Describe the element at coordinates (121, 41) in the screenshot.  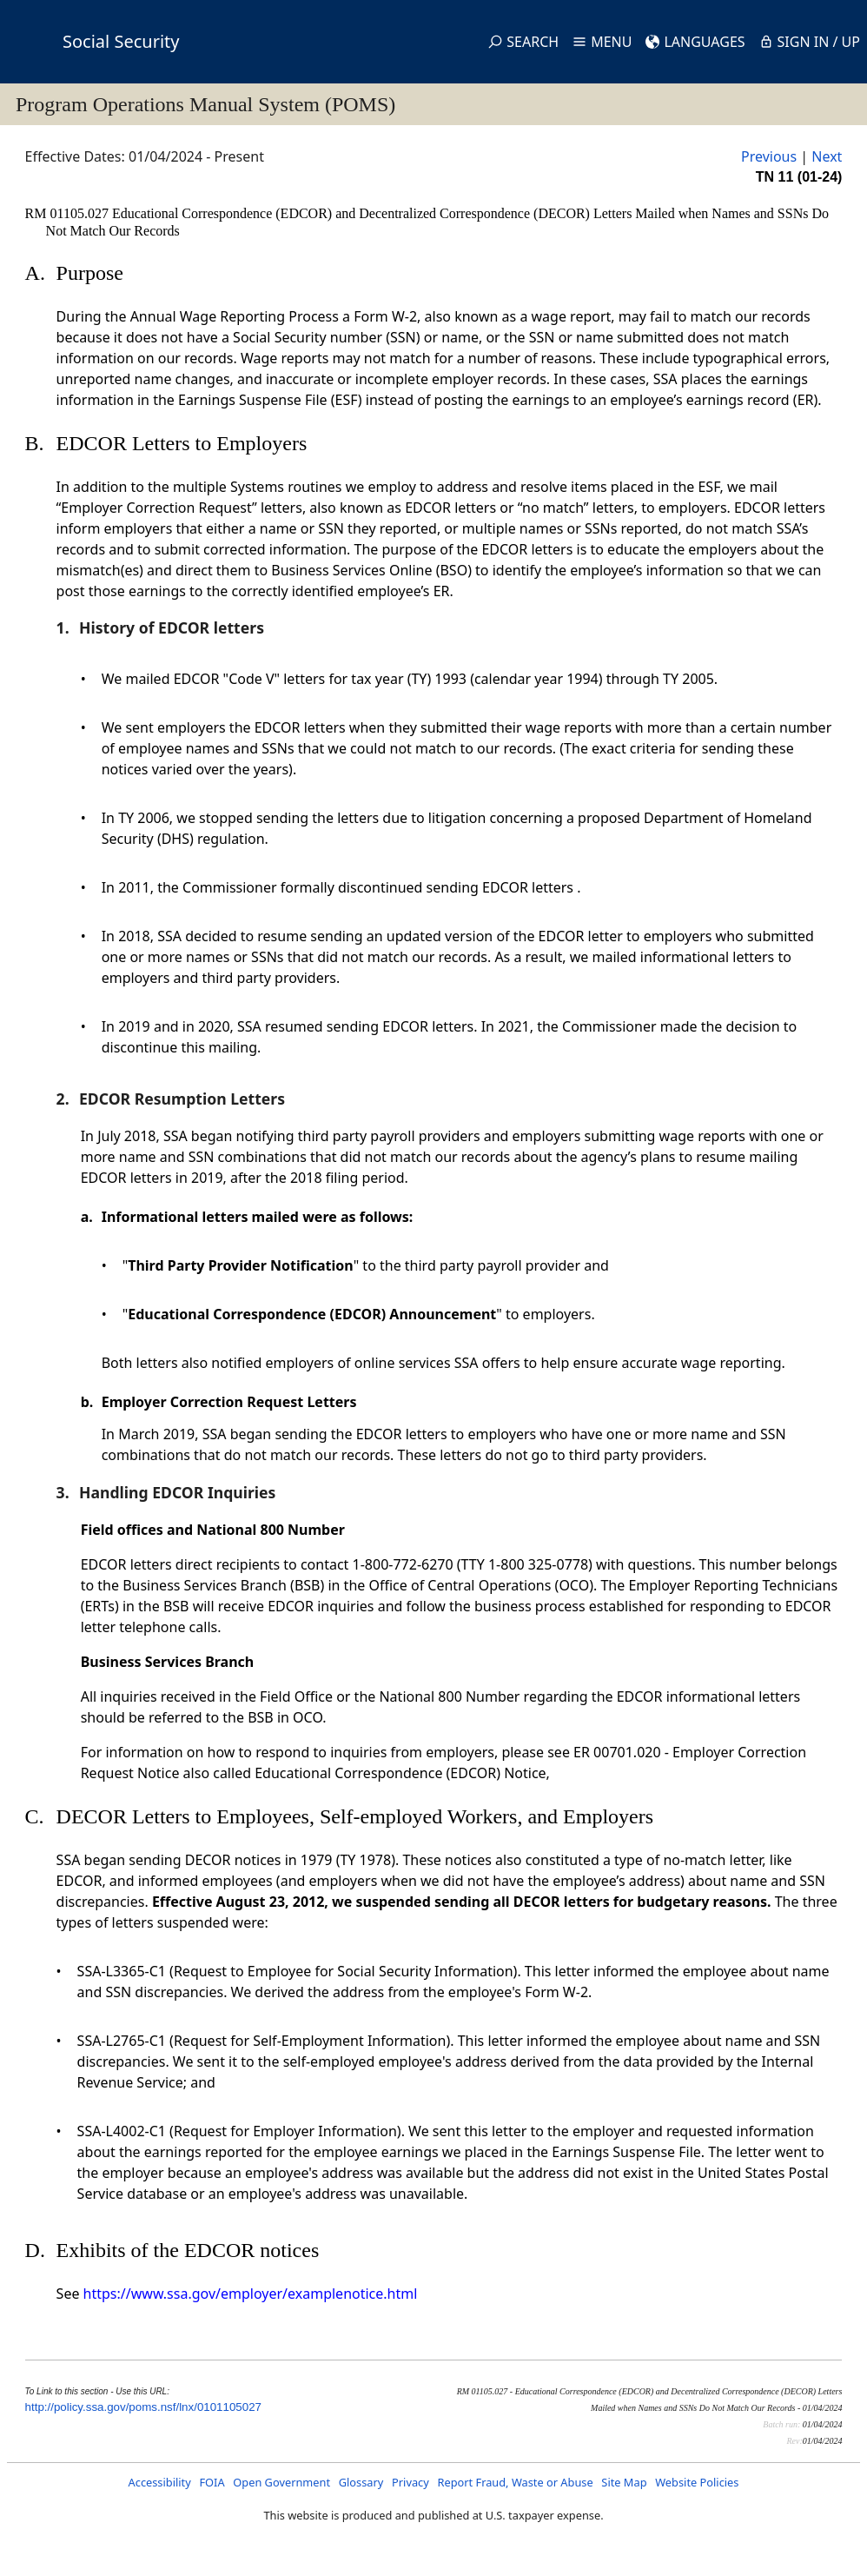
I see `Social Security` at that location.